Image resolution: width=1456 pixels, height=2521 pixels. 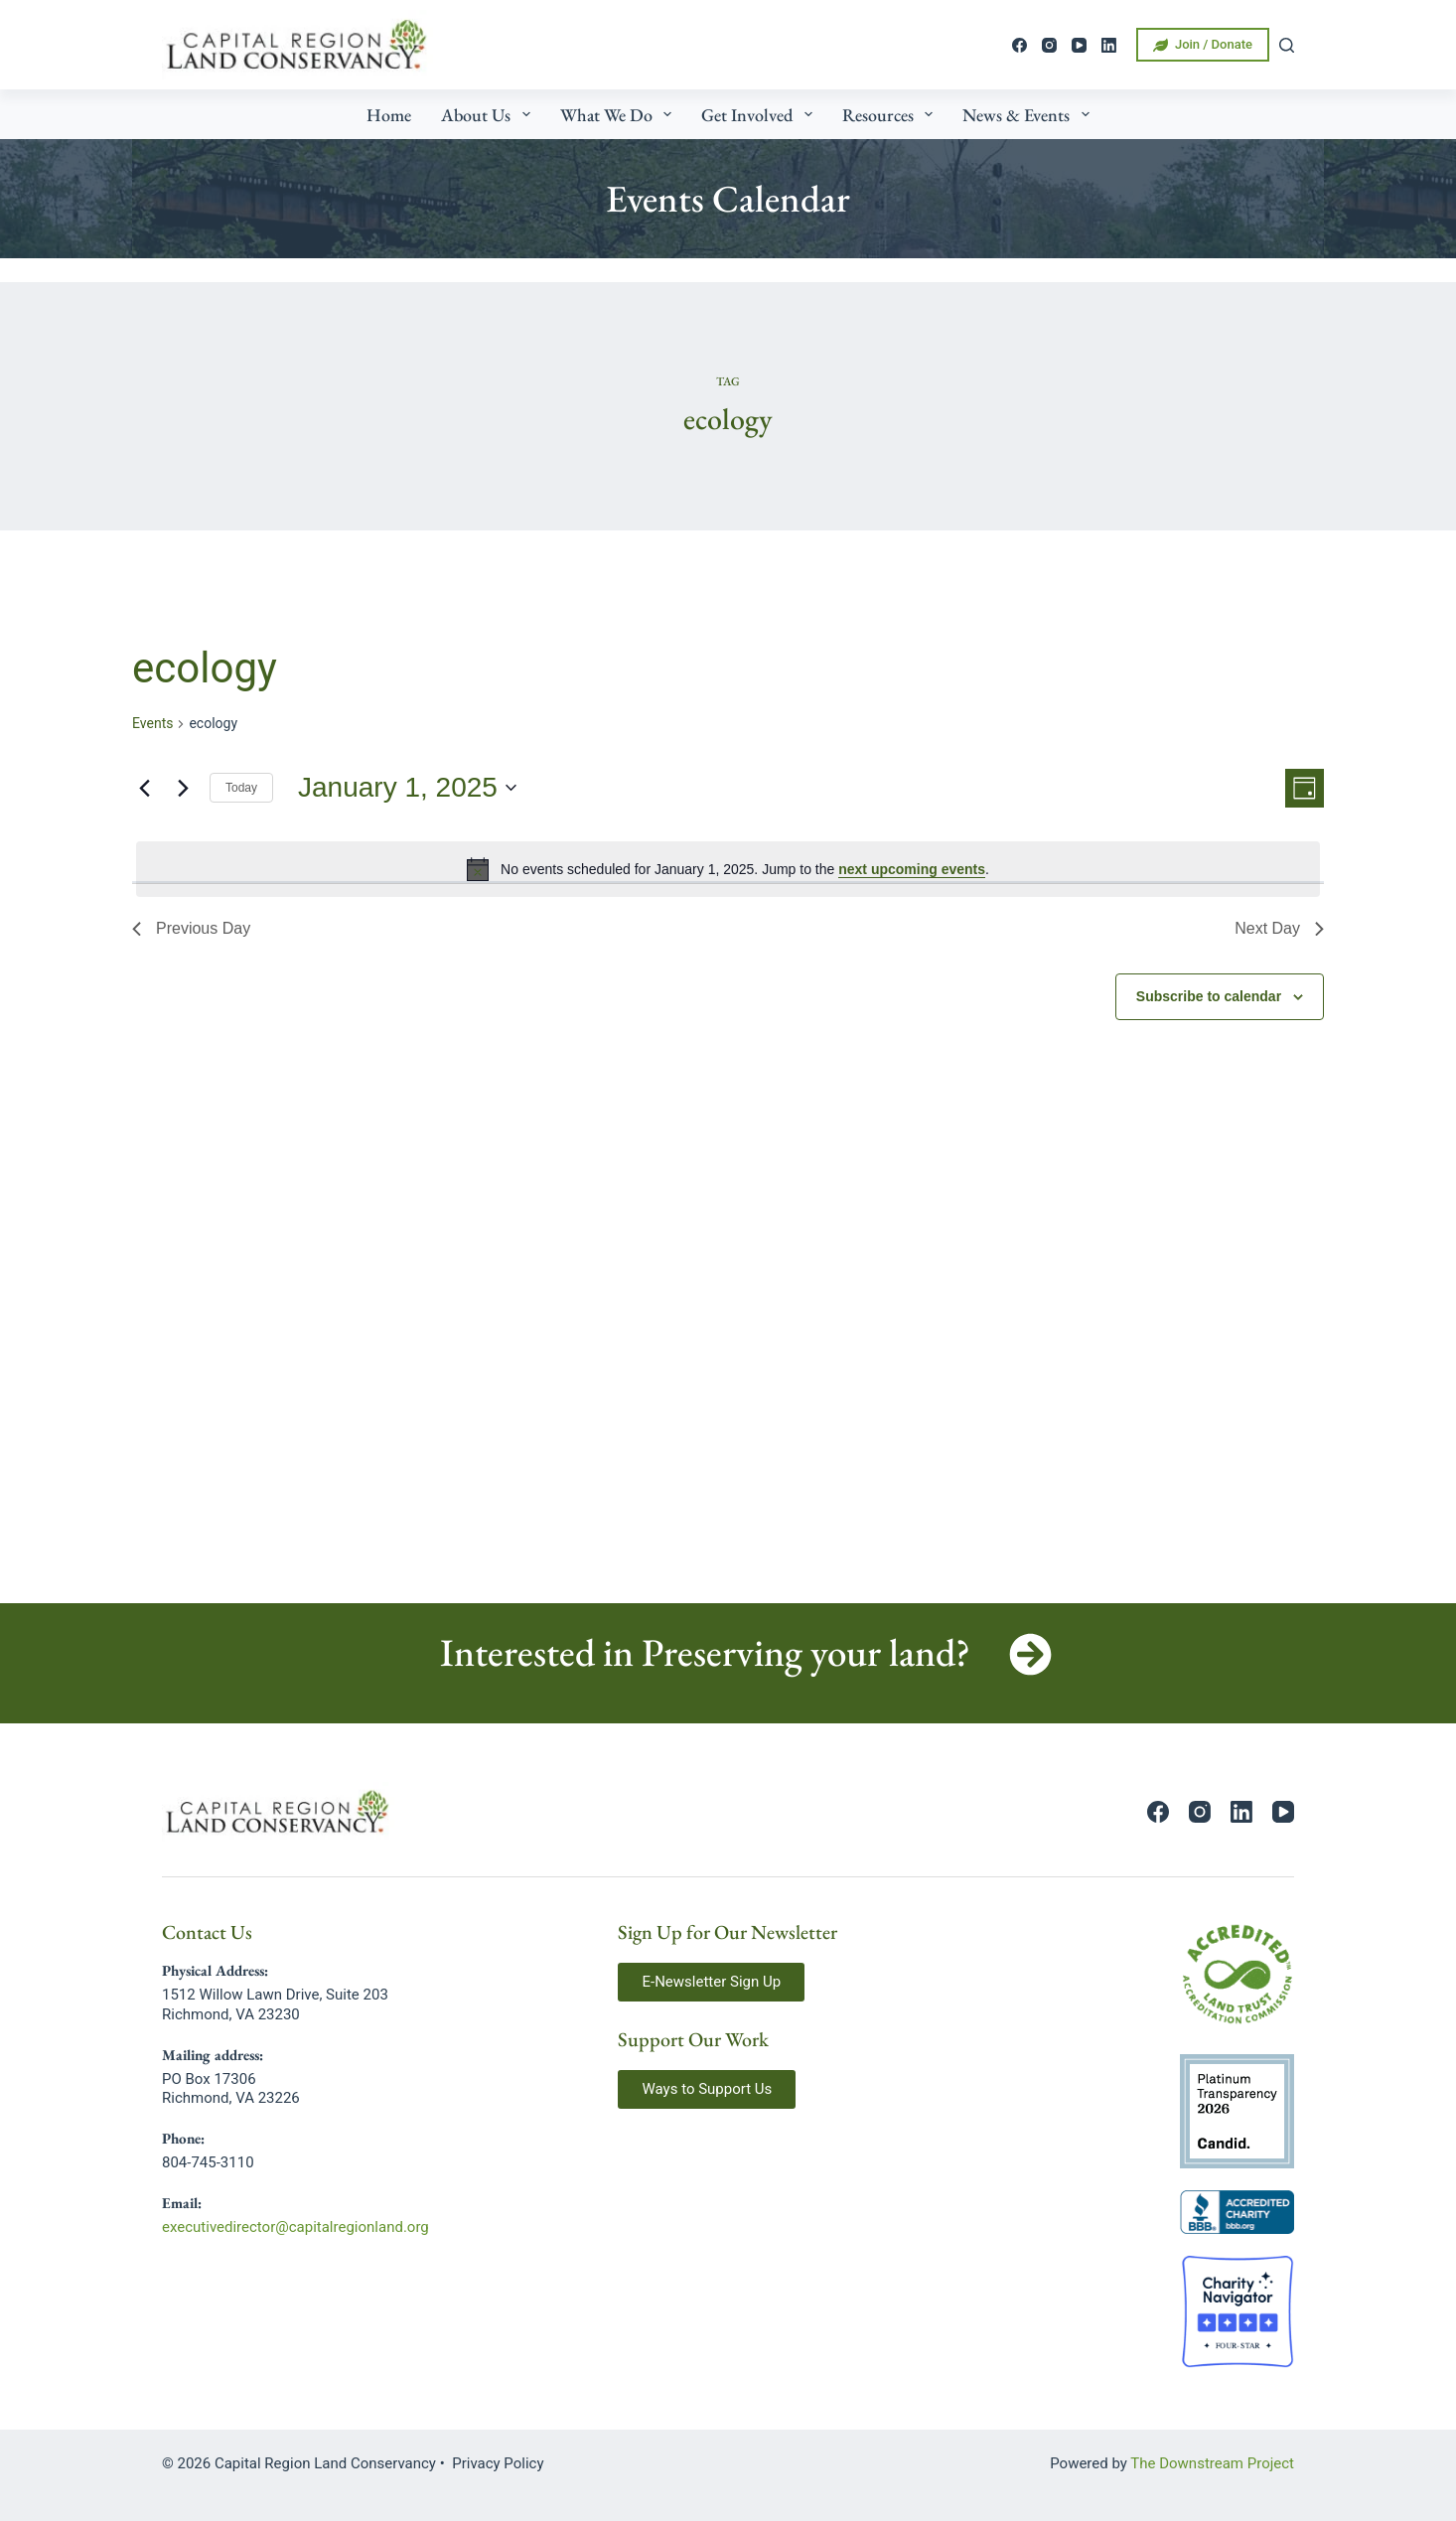 I want to click on Next Day, so click(x=1279, y=928).